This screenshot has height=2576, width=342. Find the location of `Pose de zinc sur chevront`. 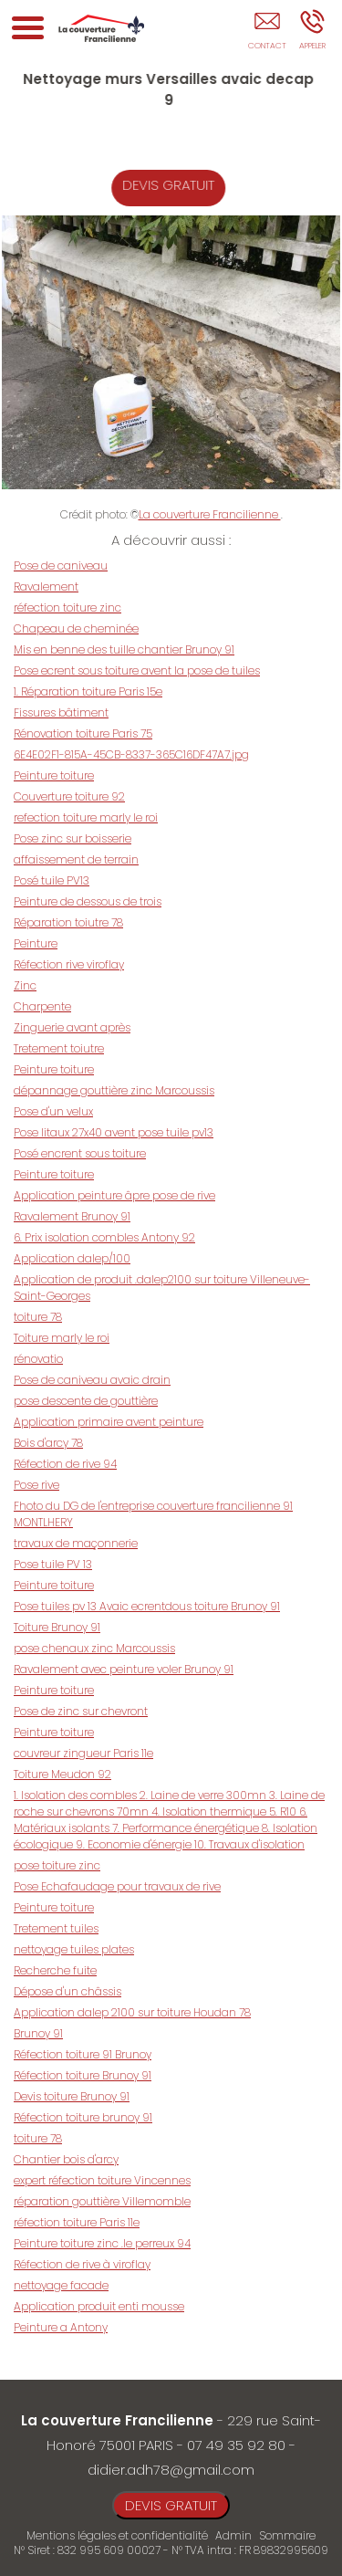

Pose de zinc sur chevront is located at coordinates (81, 1711).